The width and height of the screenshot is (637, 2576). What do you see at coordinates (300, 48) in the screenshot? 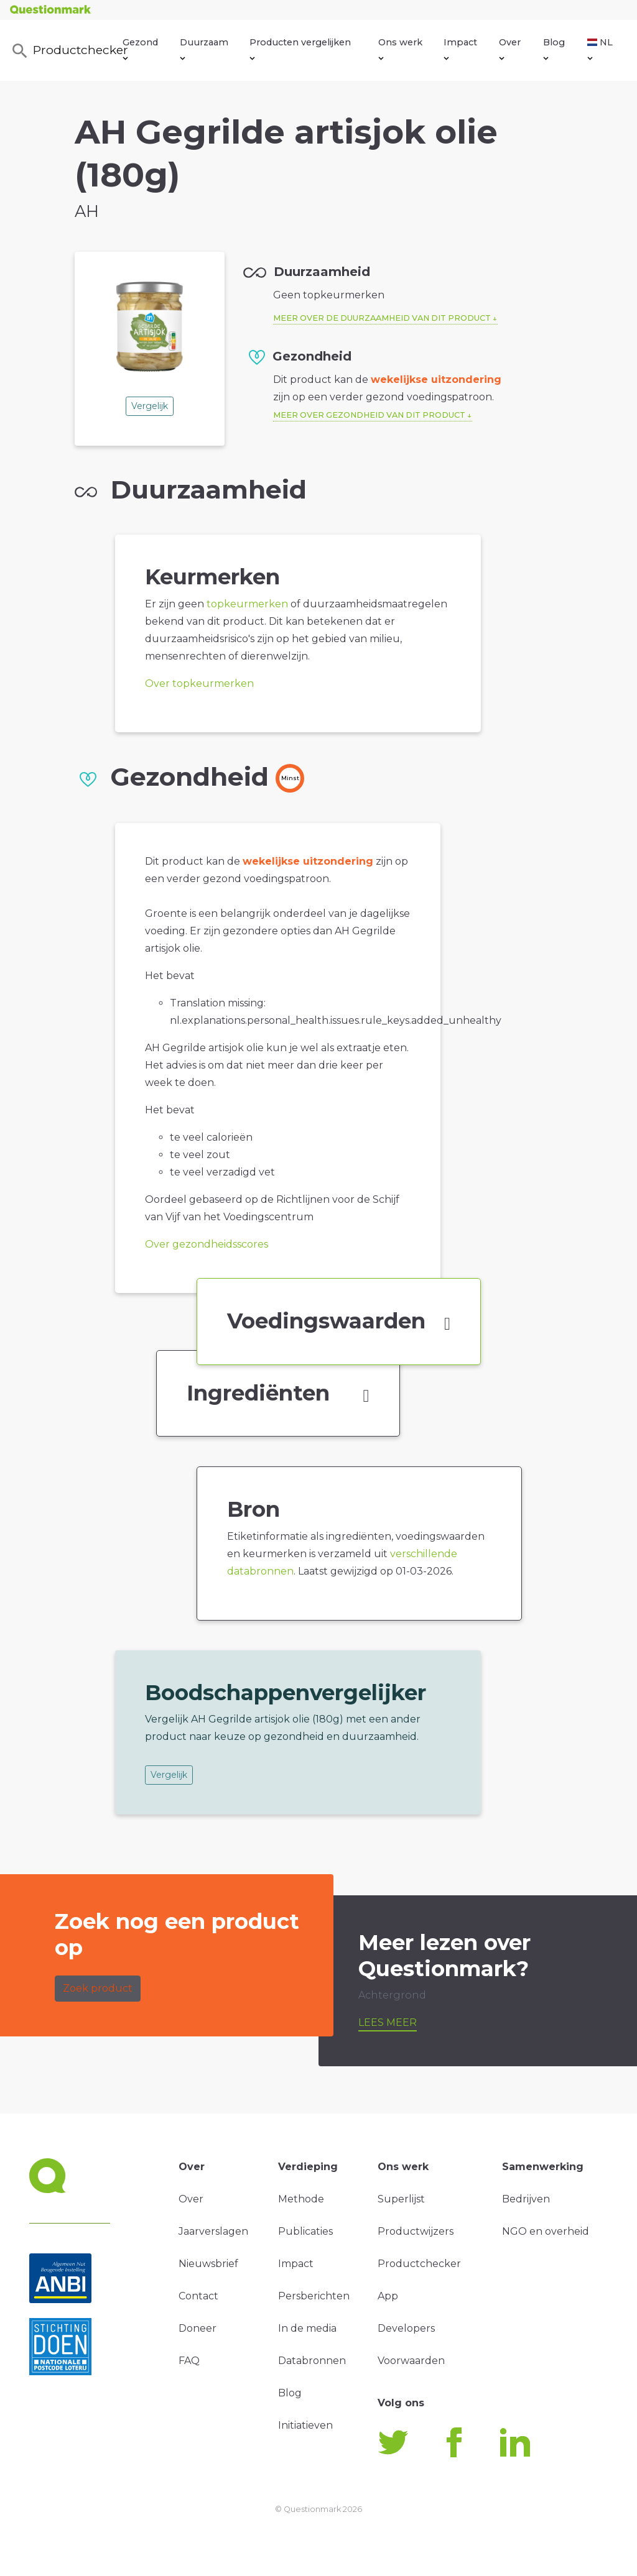
I see `Producten vergelijken` at bounding box center [300, 48].